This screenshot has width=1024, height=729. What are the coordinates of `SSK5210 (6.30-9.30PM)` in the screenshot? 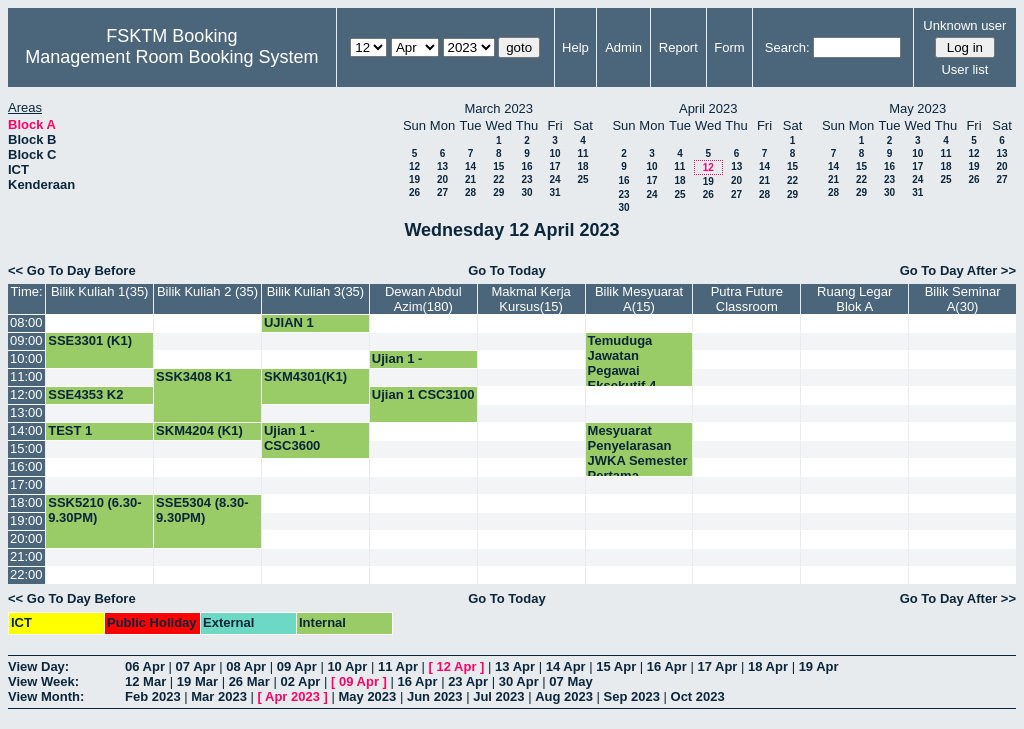 It's located at (94, 510).